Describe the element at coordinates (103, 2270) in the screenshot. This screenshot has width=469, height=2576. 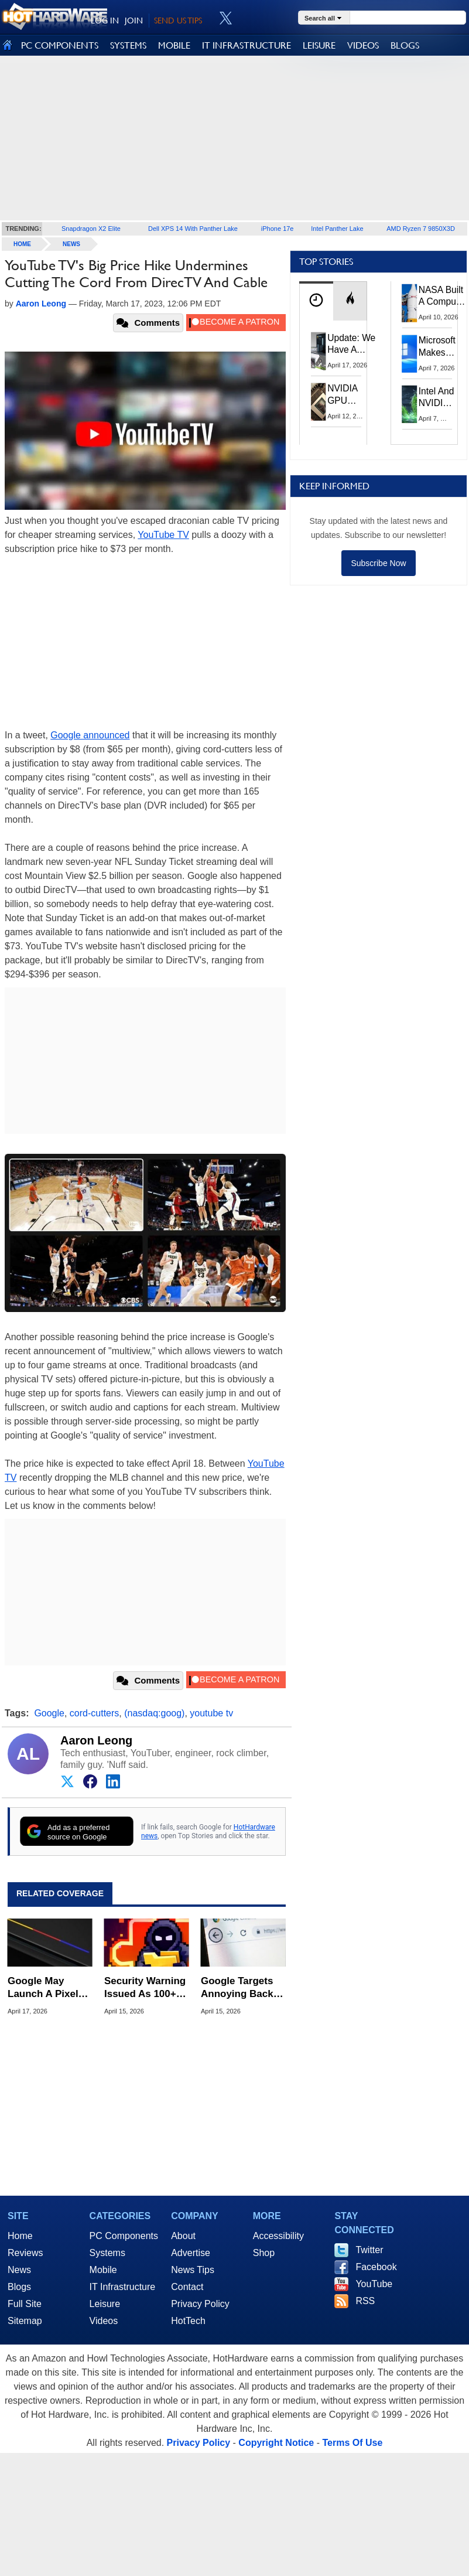
I see `Mobile` at that location.